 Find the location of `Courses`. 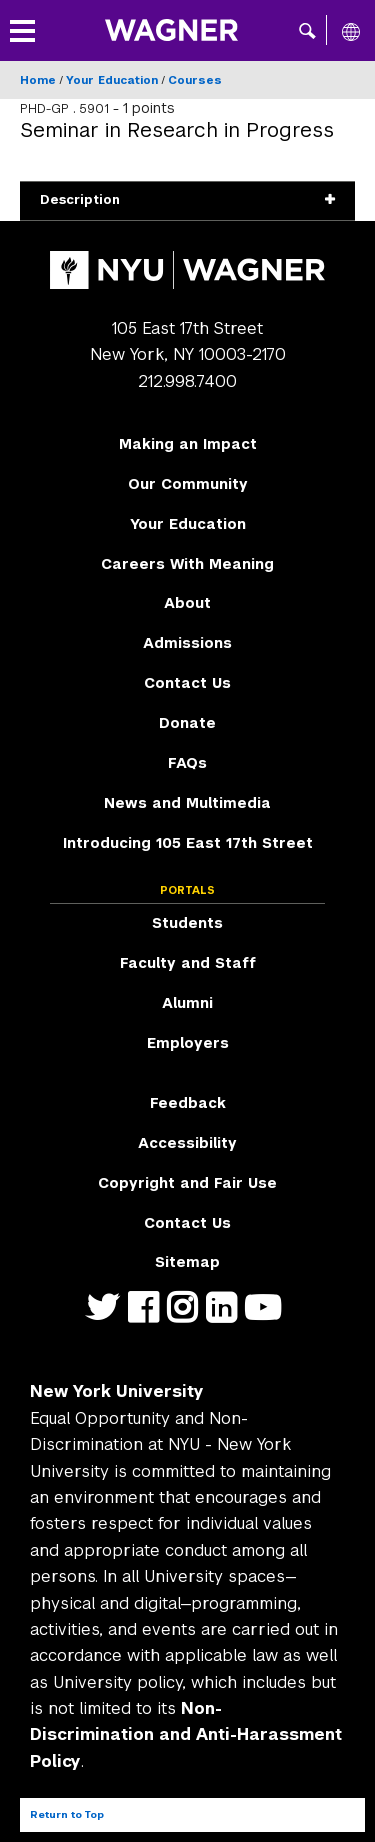

Courses is located at coordinates (195, 80).